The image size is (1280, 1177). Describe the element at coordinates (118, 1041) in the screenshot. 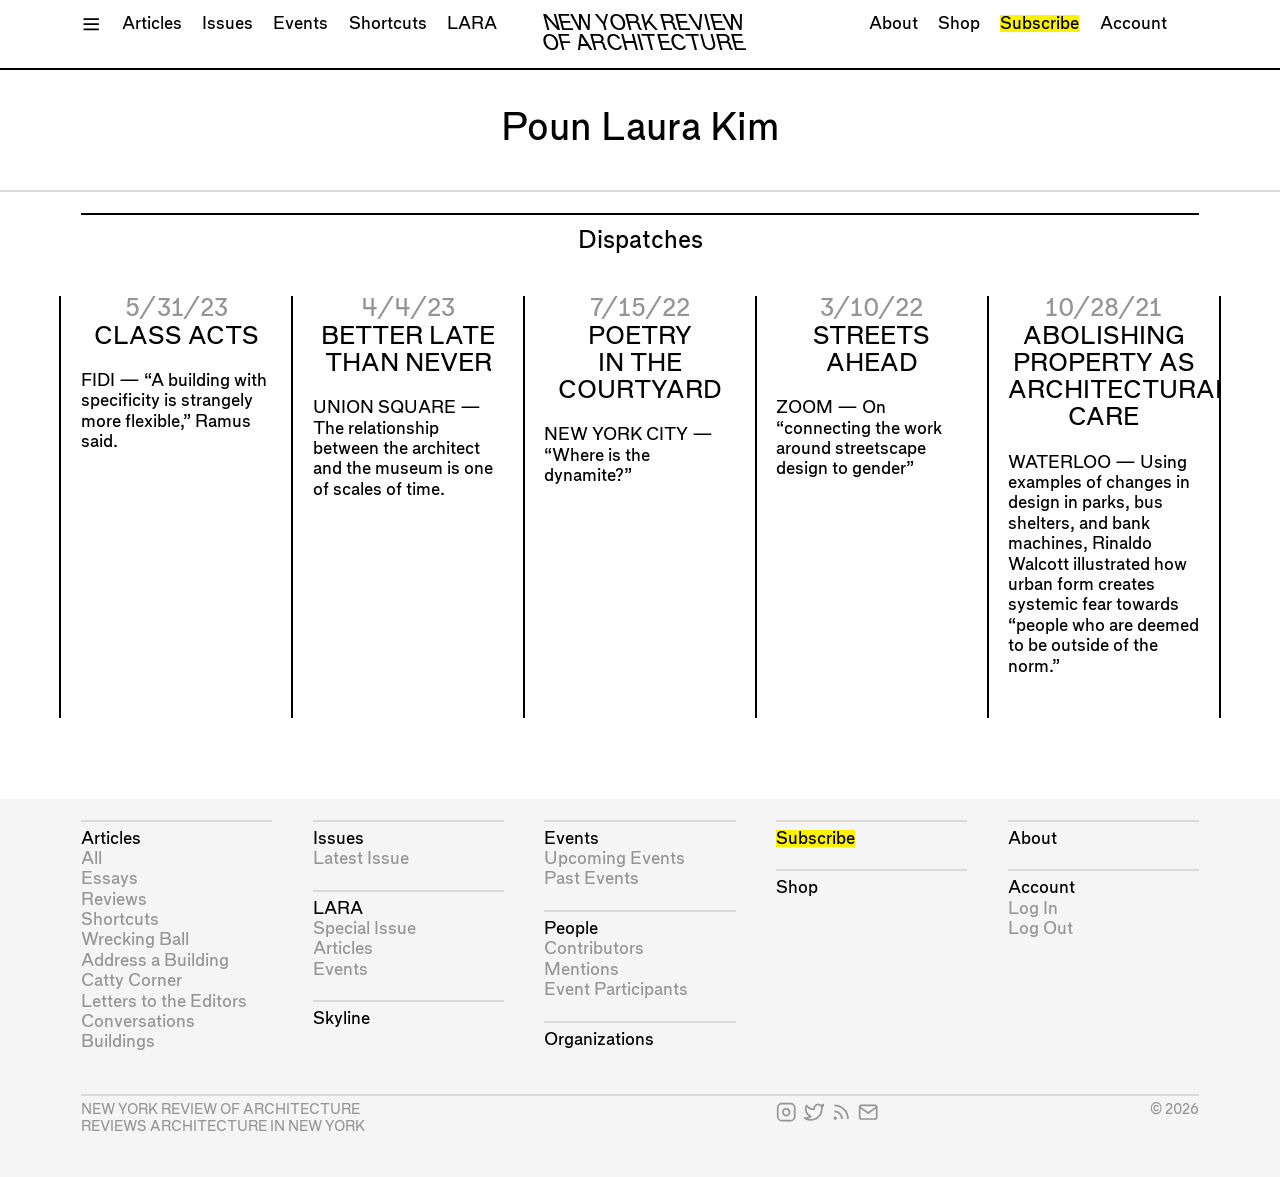

I see `Buildings` at that location.